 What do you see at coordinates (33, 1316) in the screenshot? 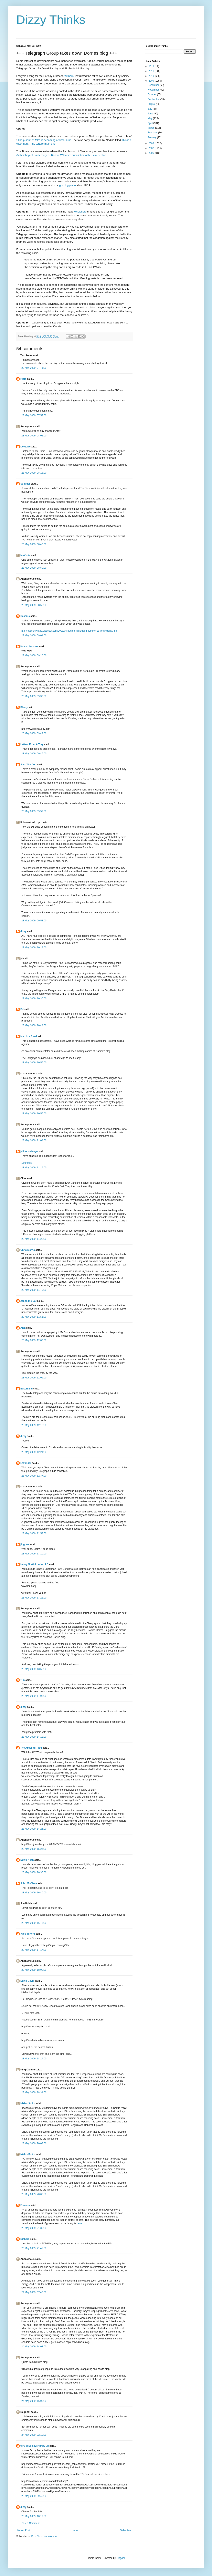
I see `23 May 2009, 11:51:00` at bounding box center [33, 1316].